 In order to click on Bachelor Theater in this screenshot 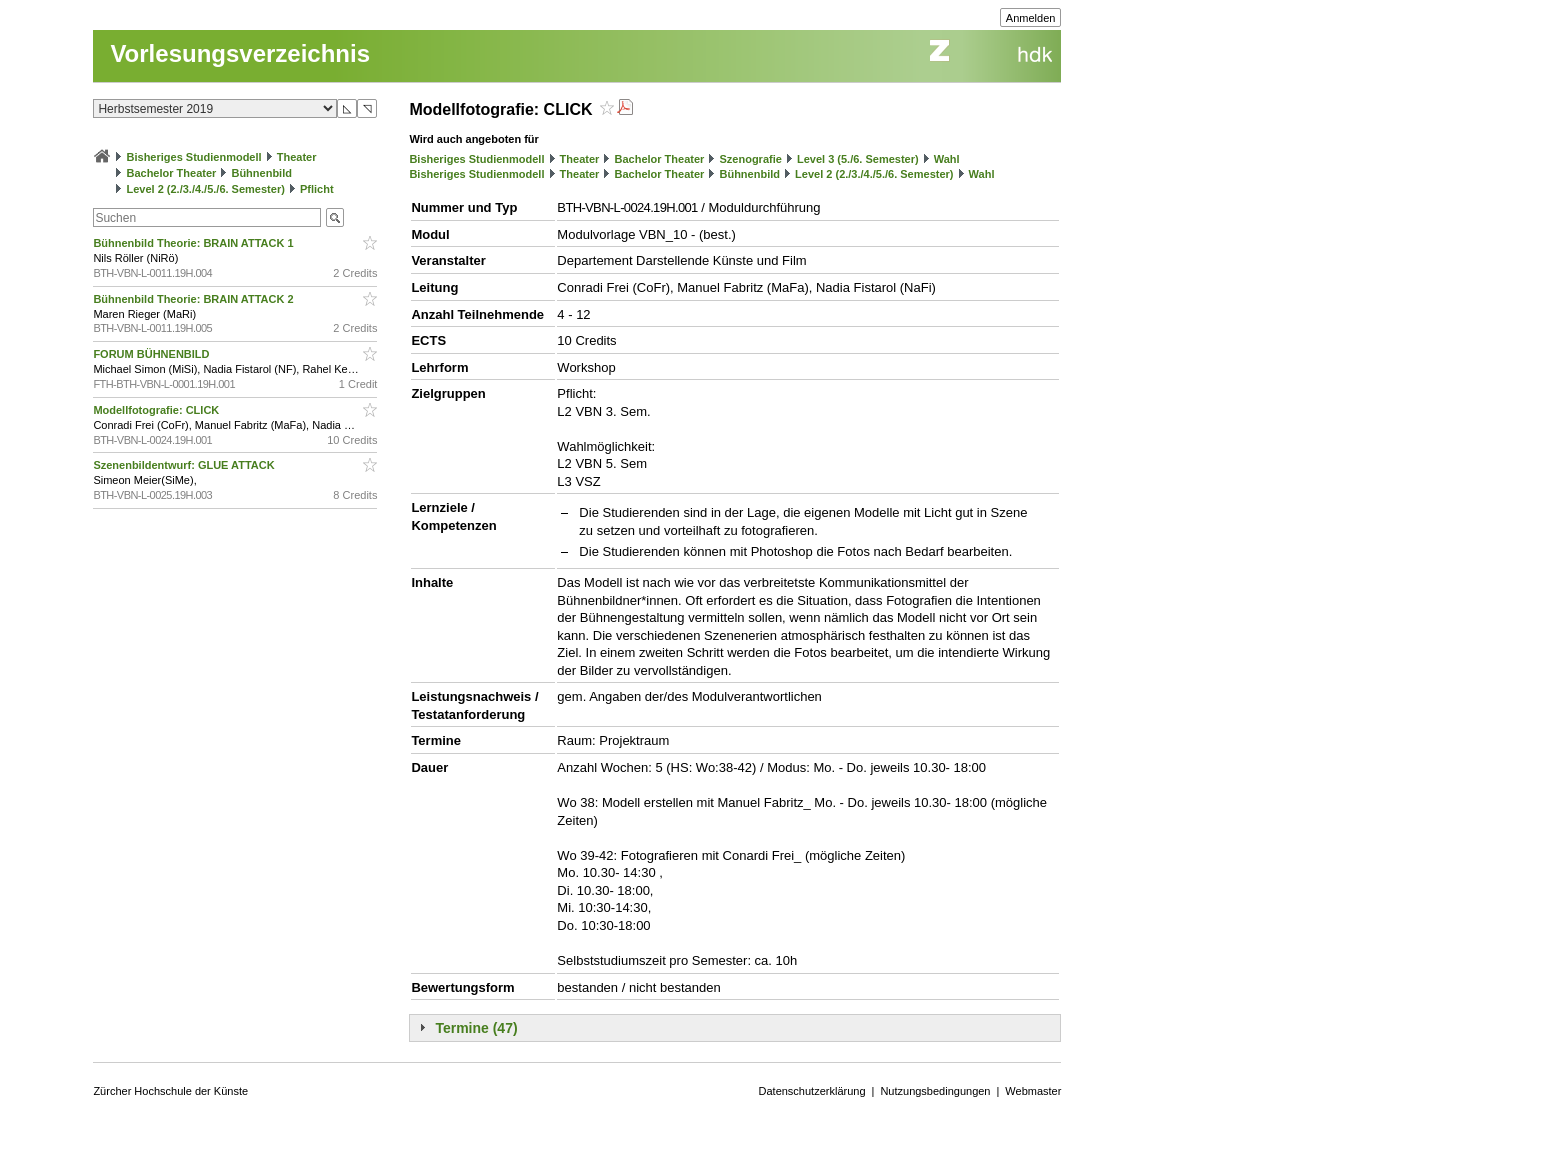, I will do `click(171, 173)`.